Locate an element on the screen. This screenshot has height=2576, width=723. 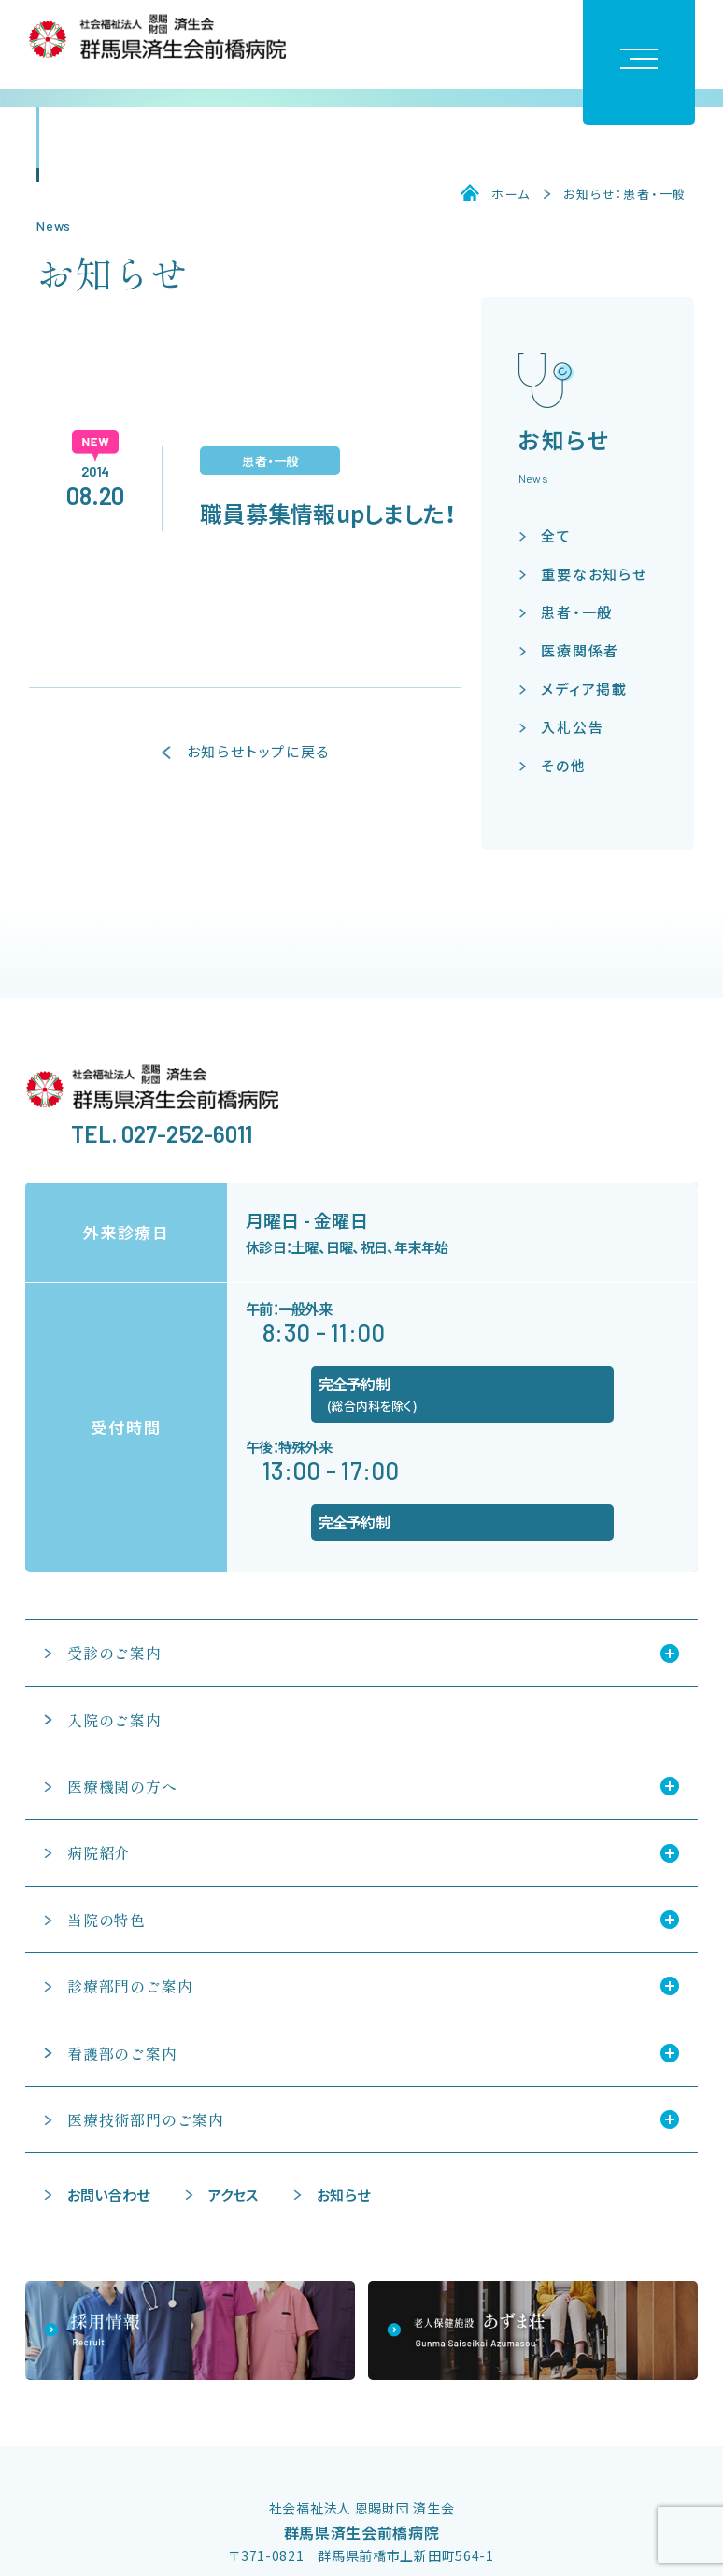
入院のご案内 is located at coordinates (114, 1720).